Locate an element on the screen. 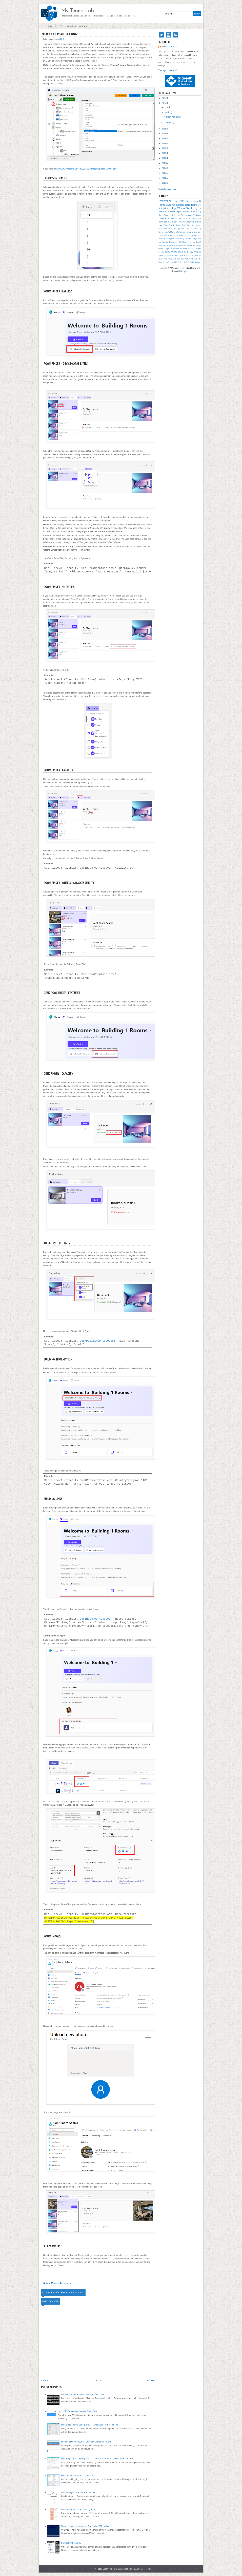  Copilot is located at coordinates (191, 232).